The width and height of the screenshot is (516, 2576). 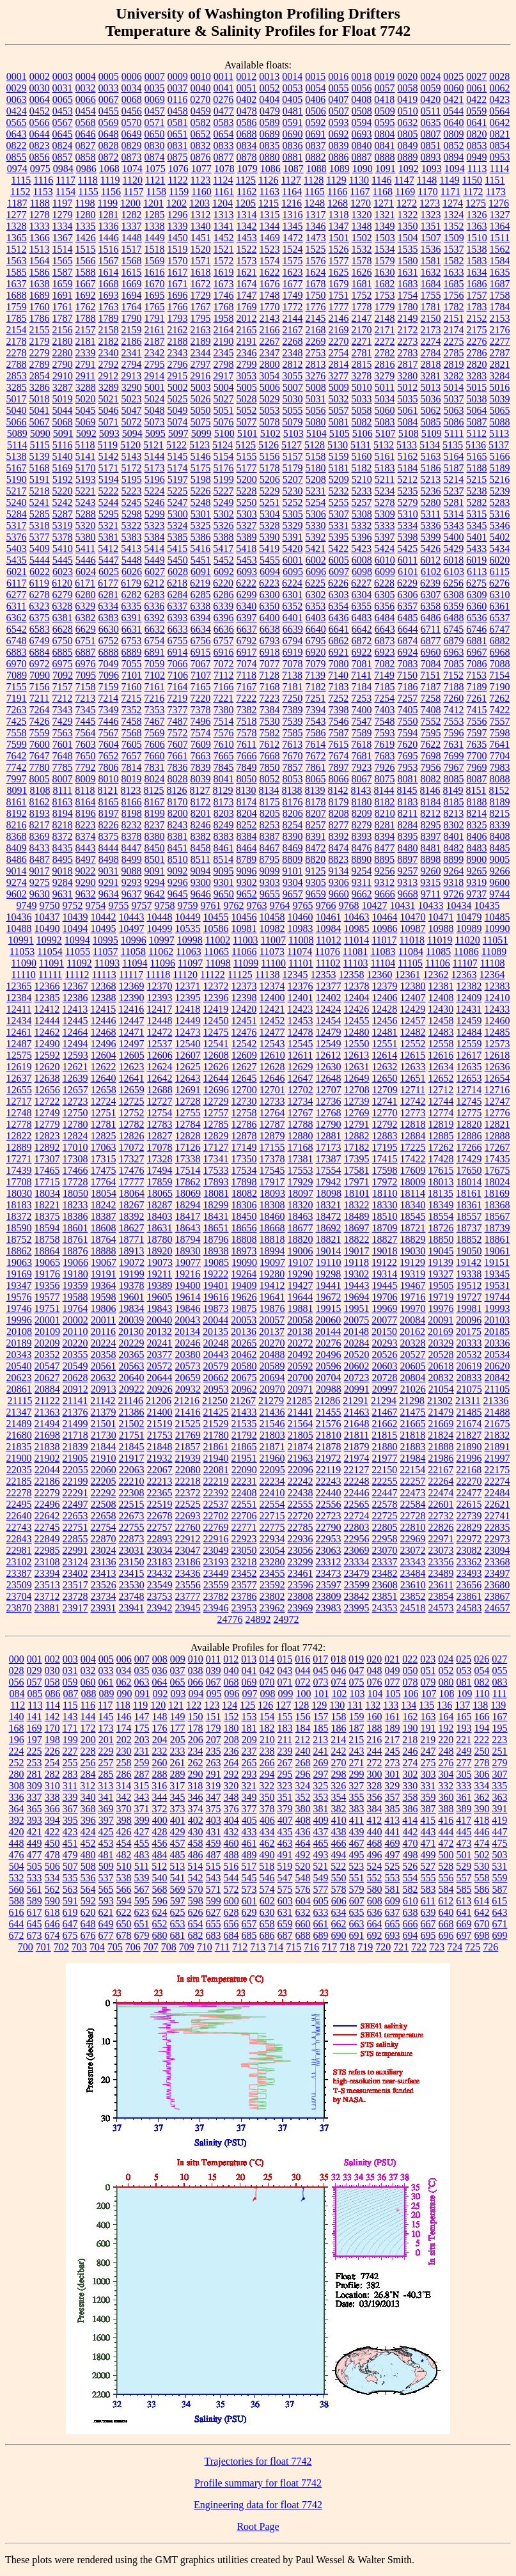 I want to click on 9018, so click(x=62, y=870).